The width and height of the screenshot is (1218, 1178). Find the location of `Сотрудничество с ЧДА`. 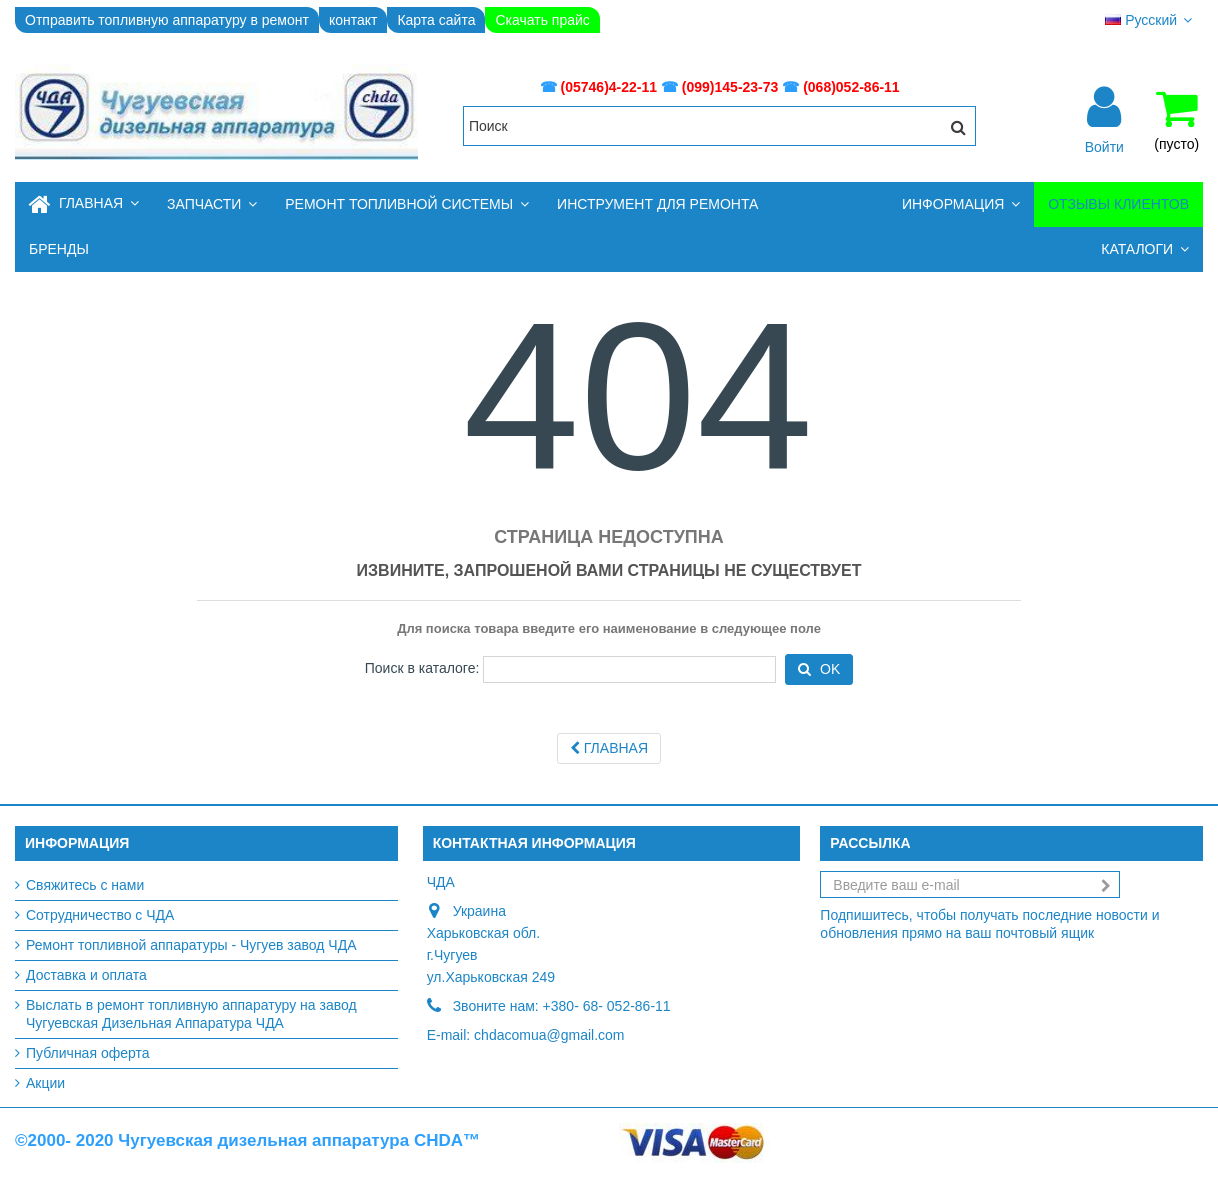

Сотрудничество с ЧДА is located at coordinates (100, 915).